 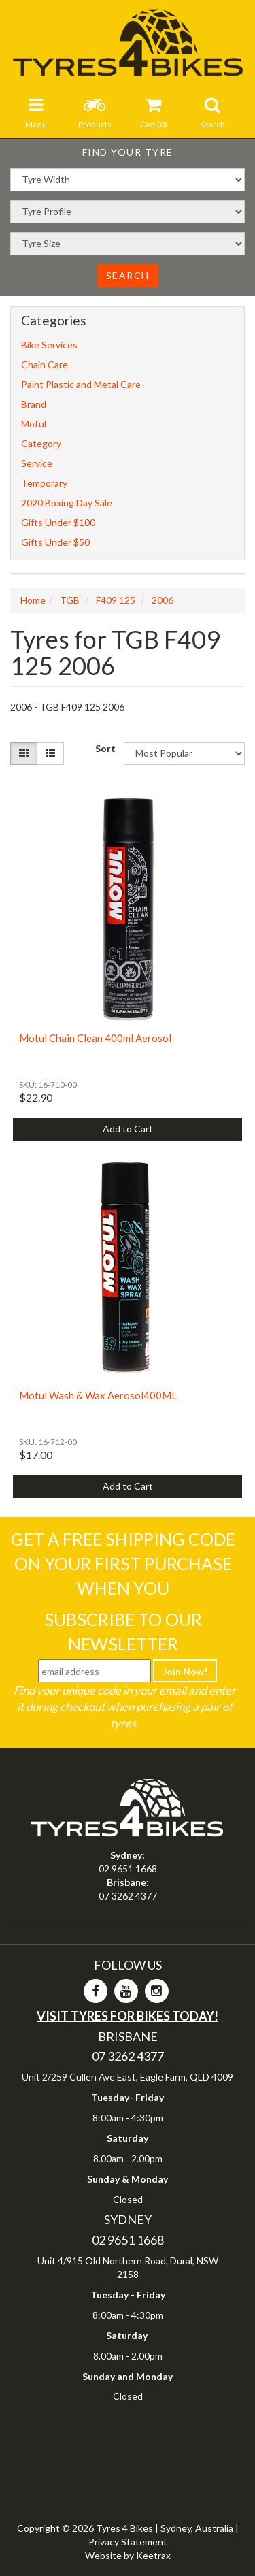 I want to click on 2020 Boxing Day Sale, so click(x=66, y=502).